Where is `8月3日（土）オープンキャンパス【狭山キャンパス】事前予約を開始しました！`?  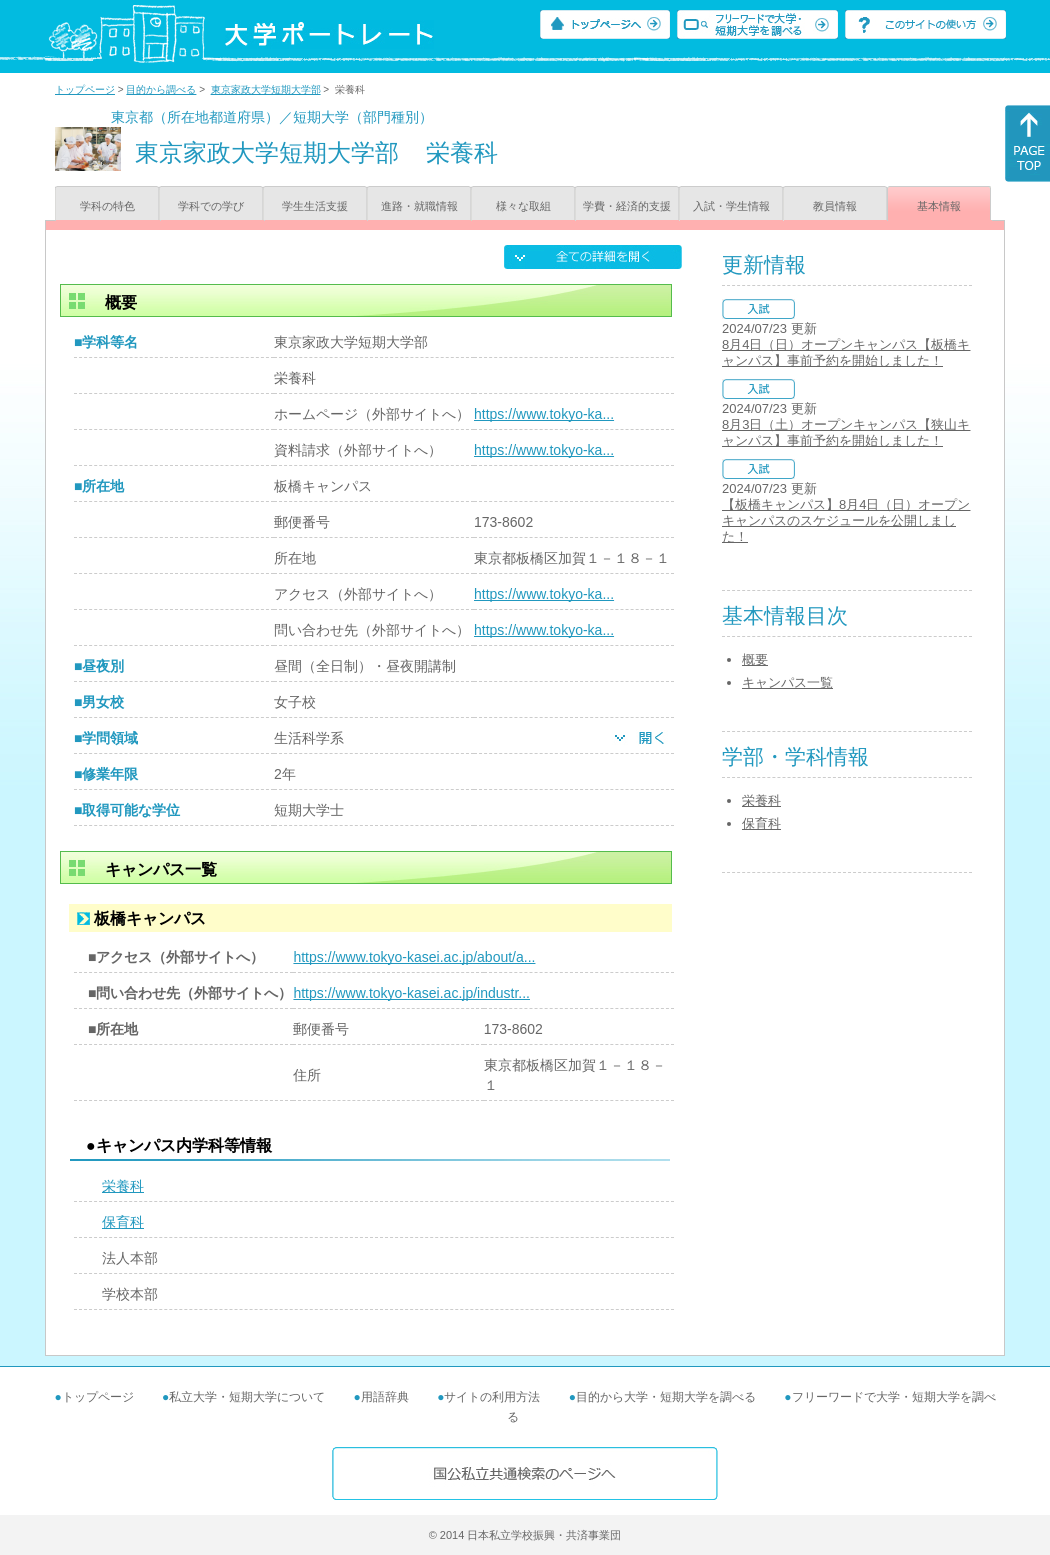
8月3日（土）オープンキャンパス【狭山キャンパス】事前予約を開始しました！ is located at coordinates (846, 432).